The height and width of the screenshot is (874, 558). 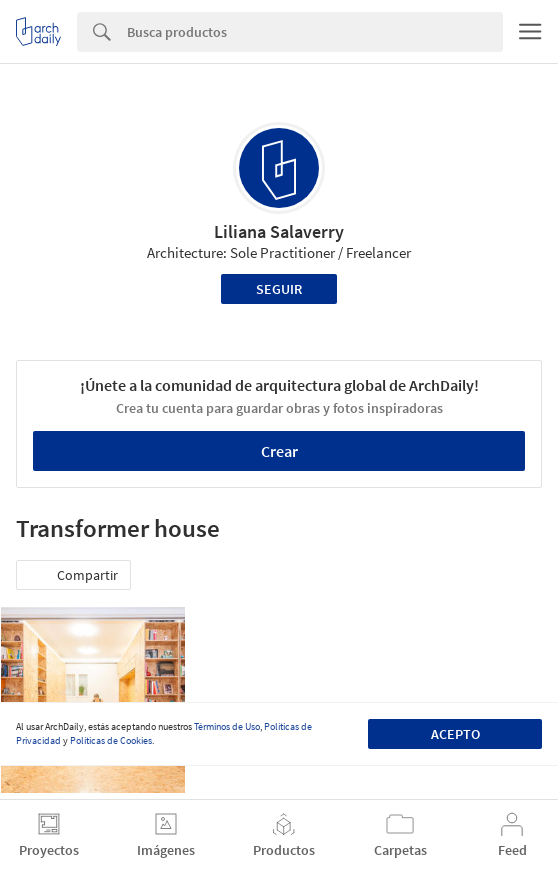 What do you see at coordinates (111, 740) in the screenshot?
I see `Políticas de Cookies` at bounding box center [111, 740].